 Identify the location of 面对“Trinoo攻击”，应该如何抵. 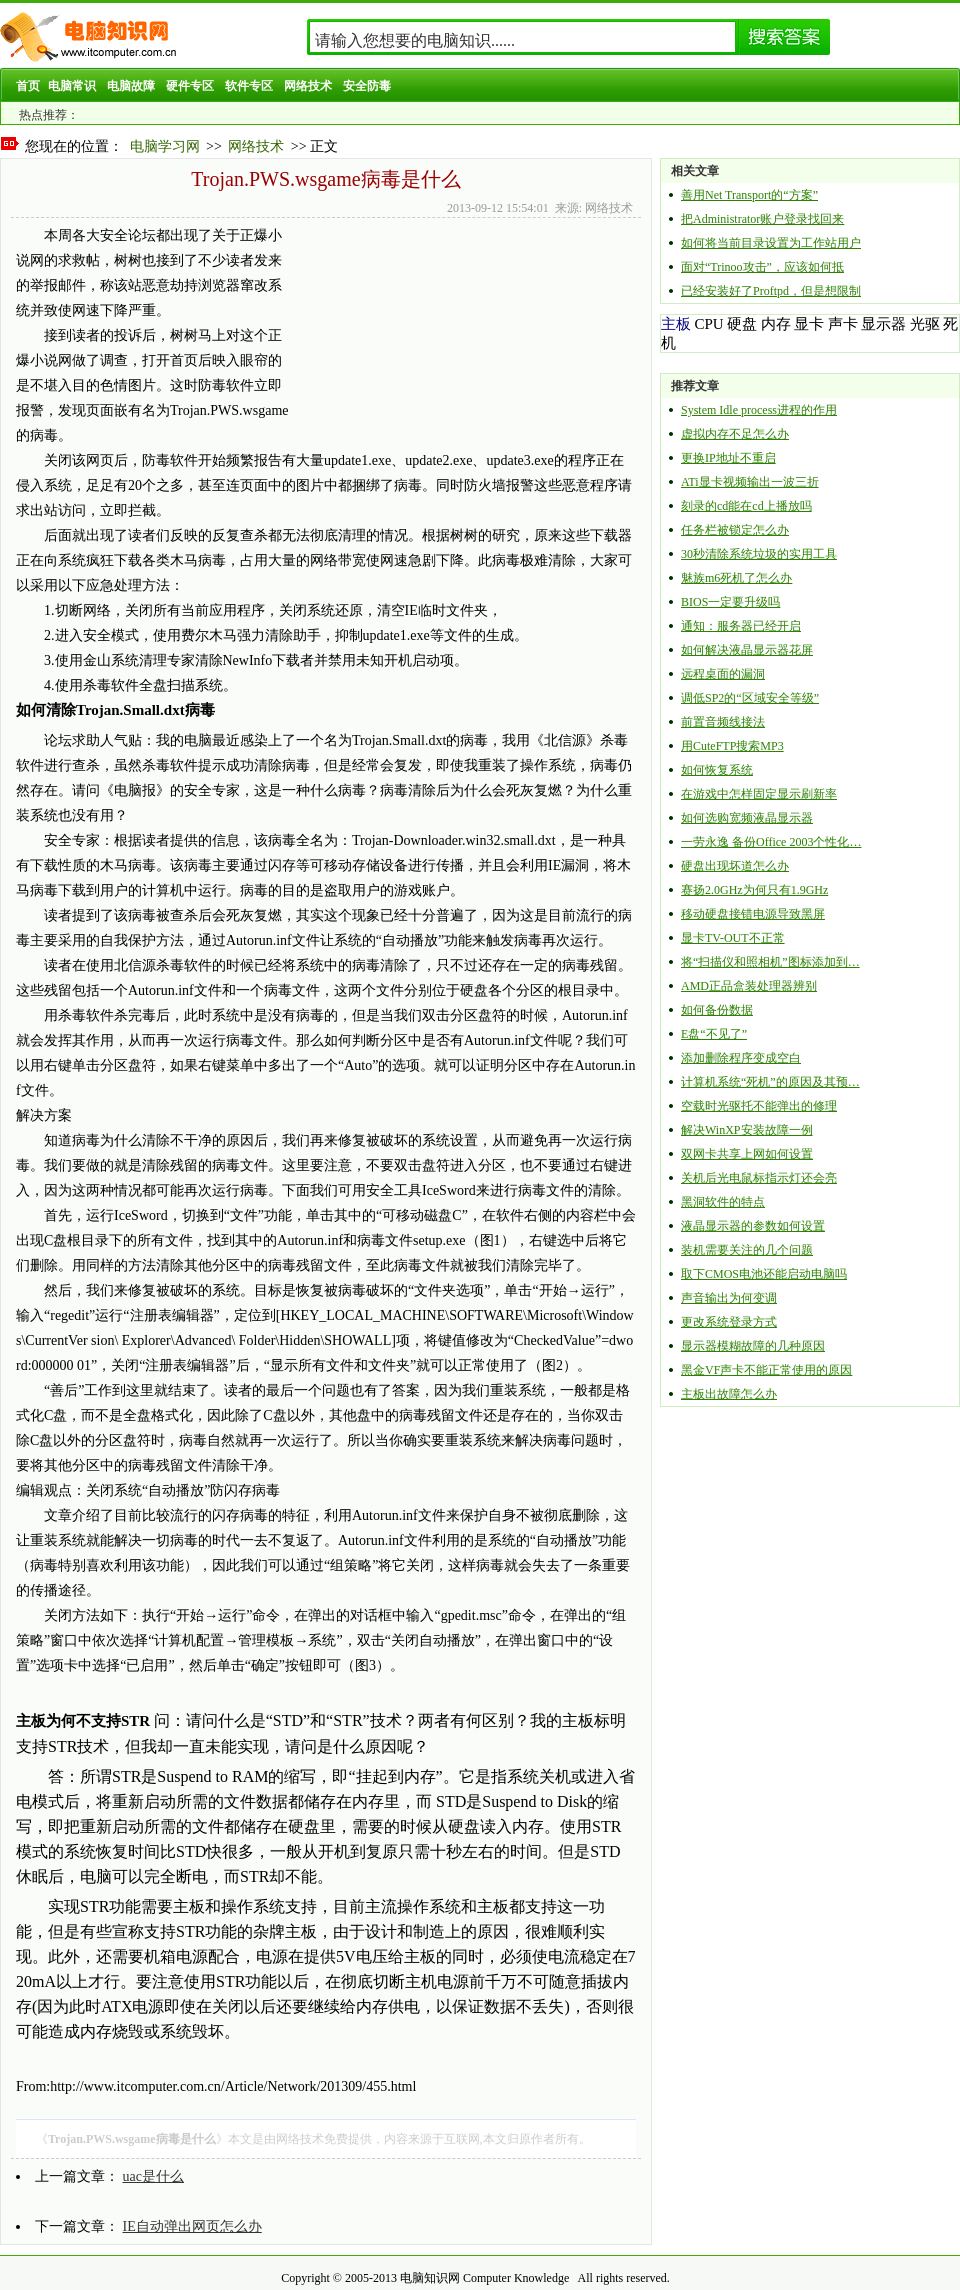
(762, 267).